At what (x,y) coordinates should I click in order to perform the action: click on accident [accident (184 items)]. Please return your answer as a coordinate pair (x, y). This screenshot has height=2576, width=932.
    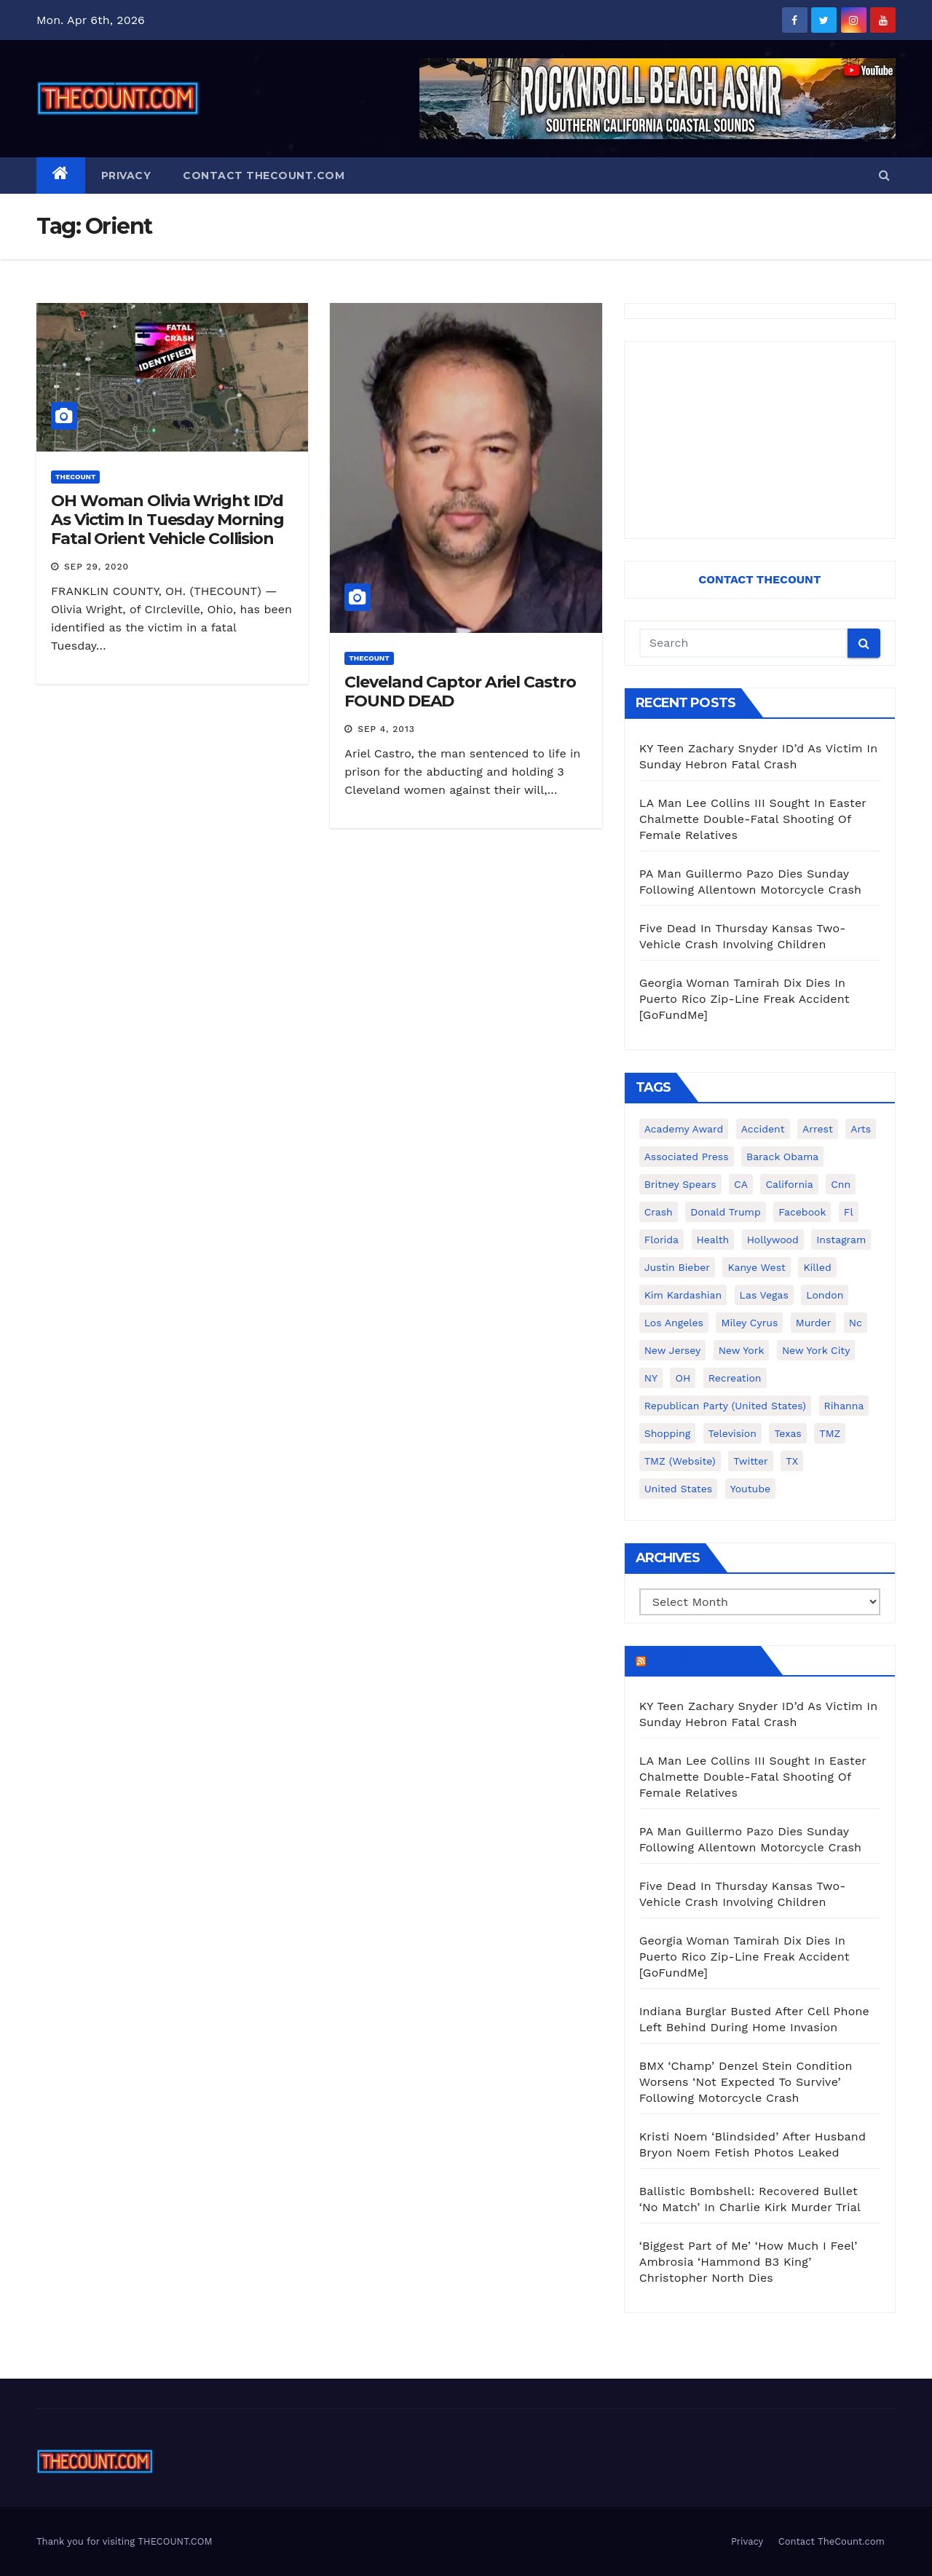
    Looking at the image, I should click on (763, 1129).